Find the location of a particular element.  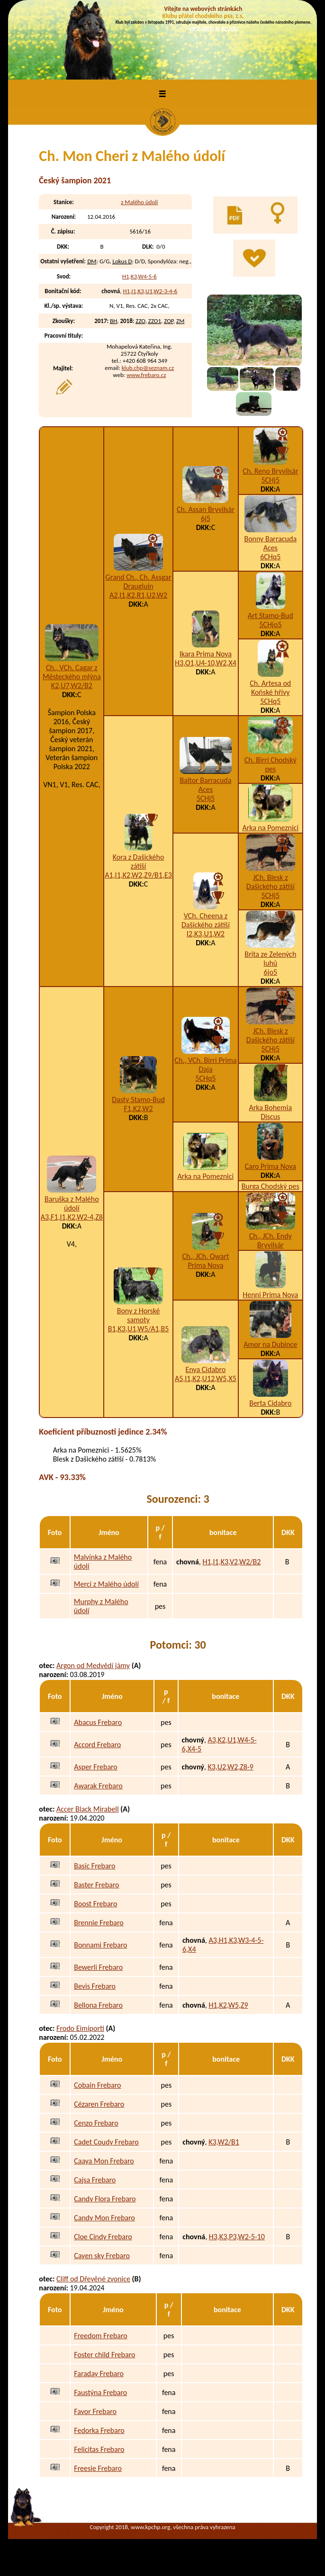

Ch. Birri Chodský pes is located at coordinates (270, 764).